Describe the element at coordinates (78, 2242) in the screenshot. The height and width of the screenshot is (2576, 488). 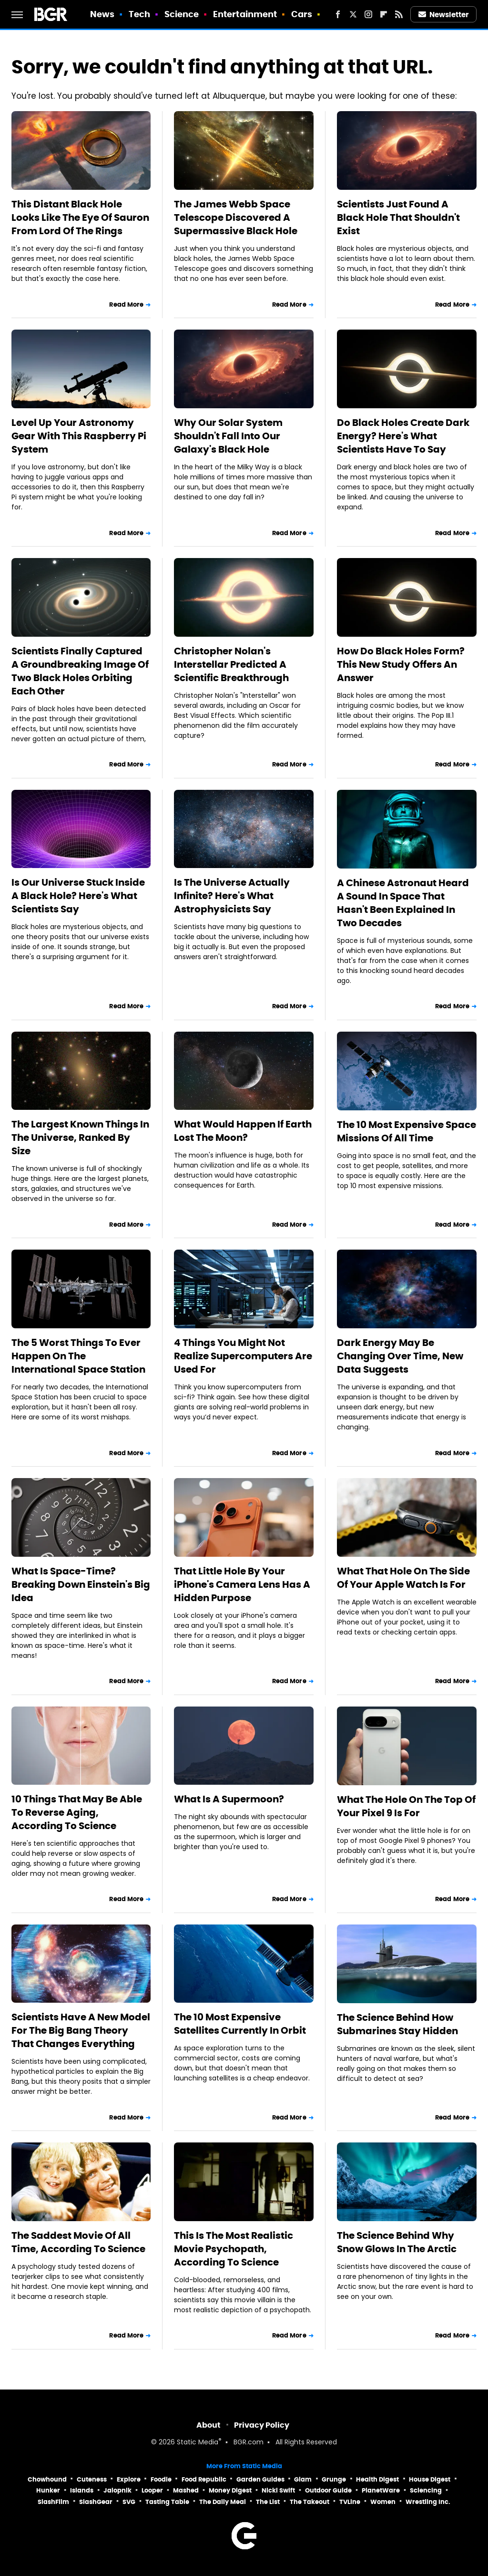
I see `The Saddest Movie Of All Time, According To Science` at that location.